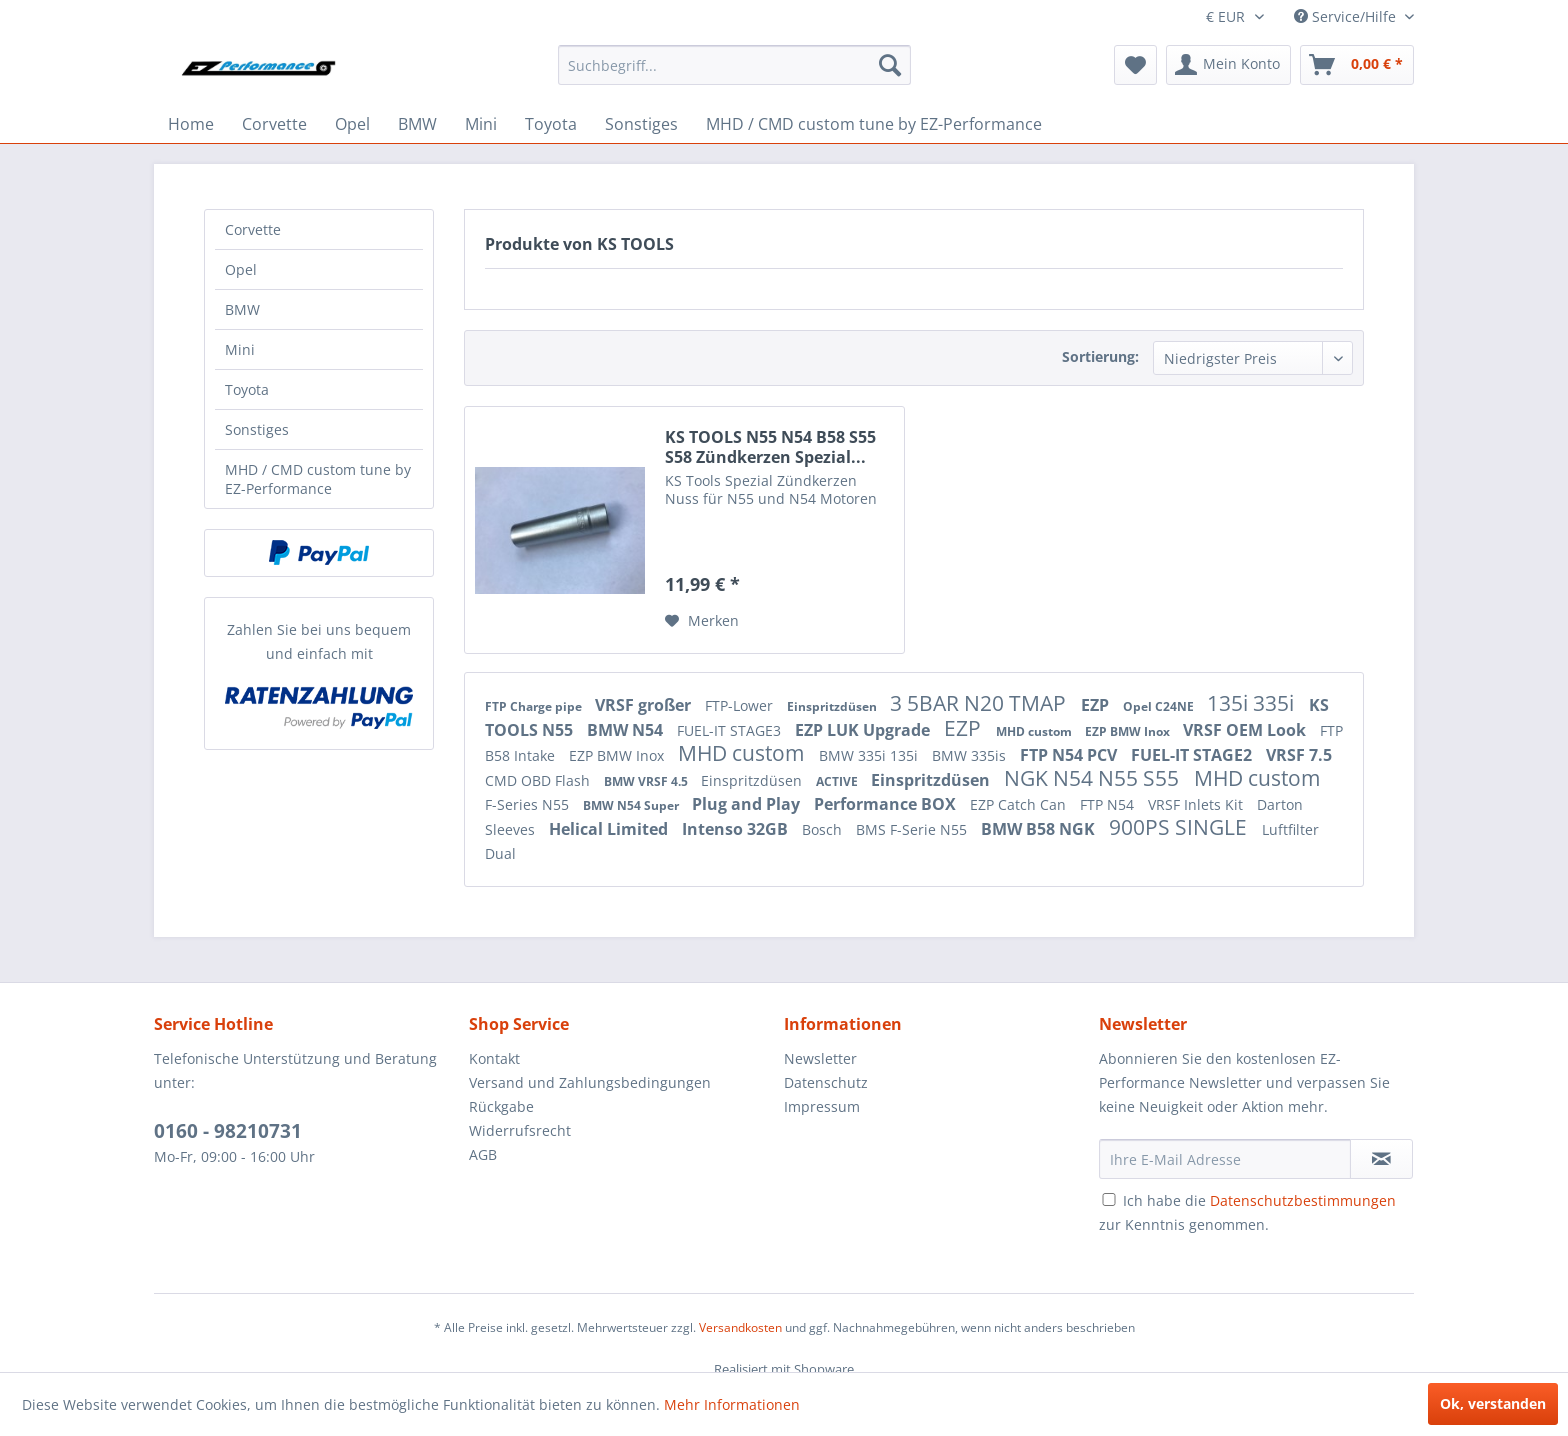 This screenshot has height=1436, width=1568. Describe the element at coordinates (1347, 16) in the screenshot. I see `Service/Hilfe [menuitem]` at that location.